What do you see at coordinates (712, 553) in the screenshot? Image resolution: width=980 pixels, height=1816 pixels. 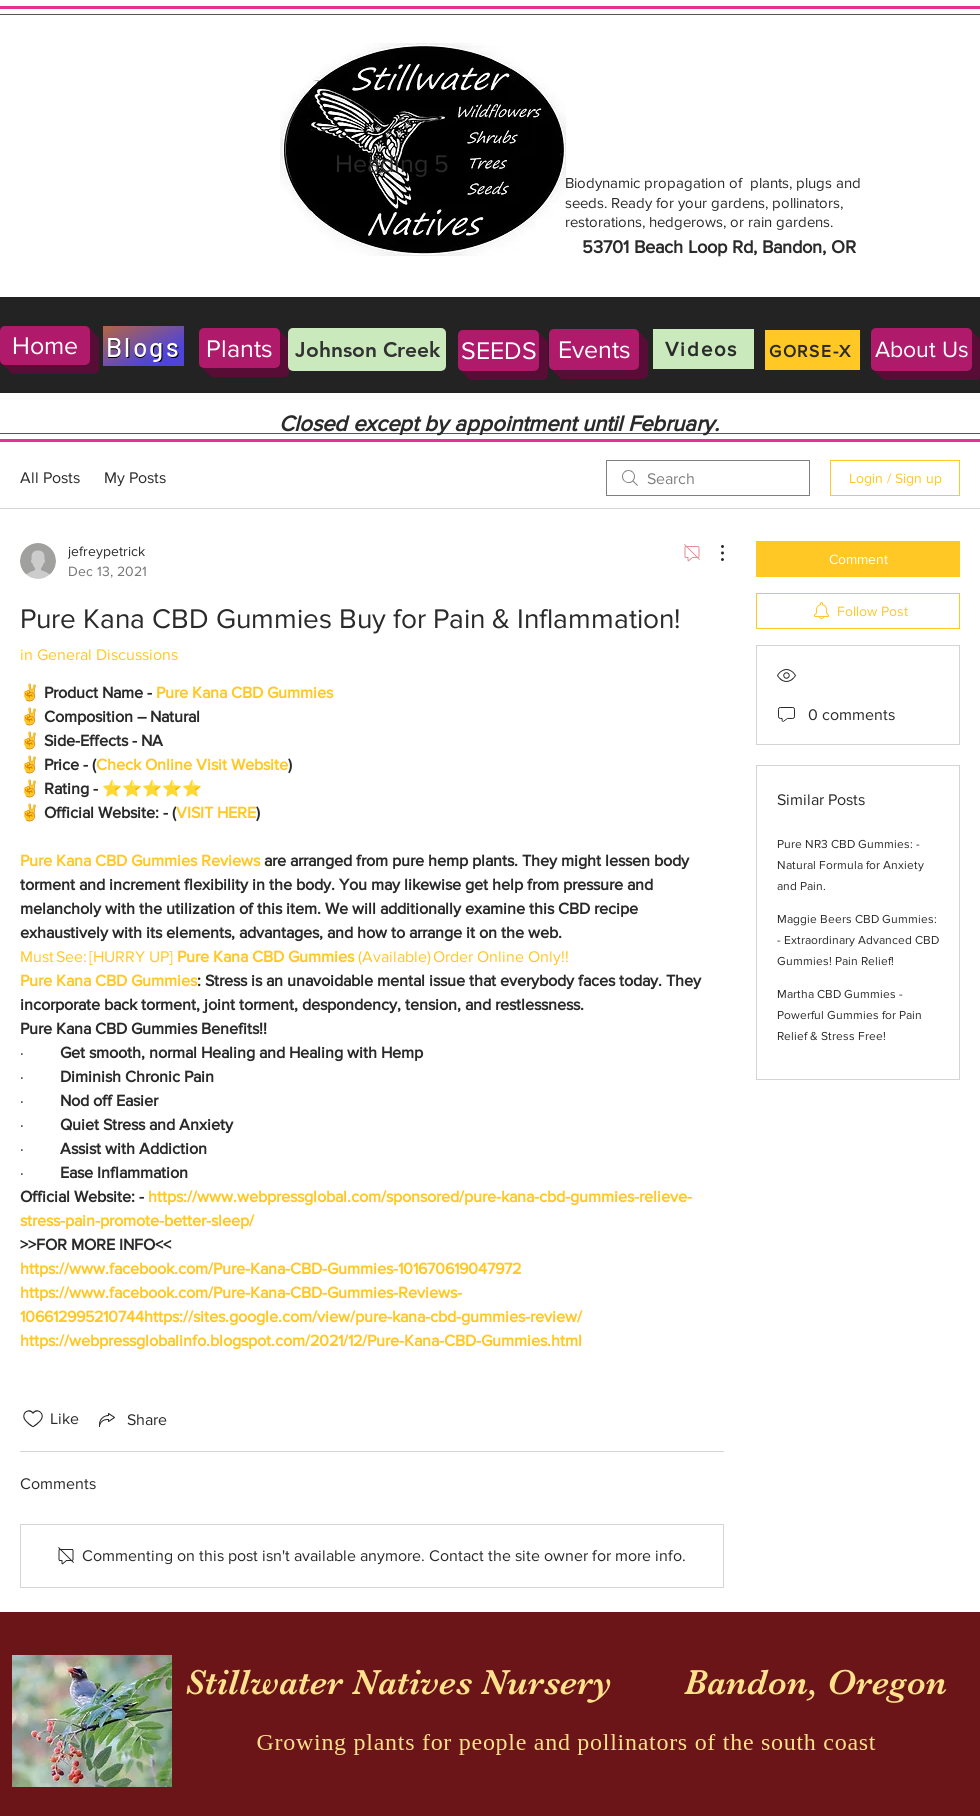 I see `[More Actions]` at bounding box center [712, 553].